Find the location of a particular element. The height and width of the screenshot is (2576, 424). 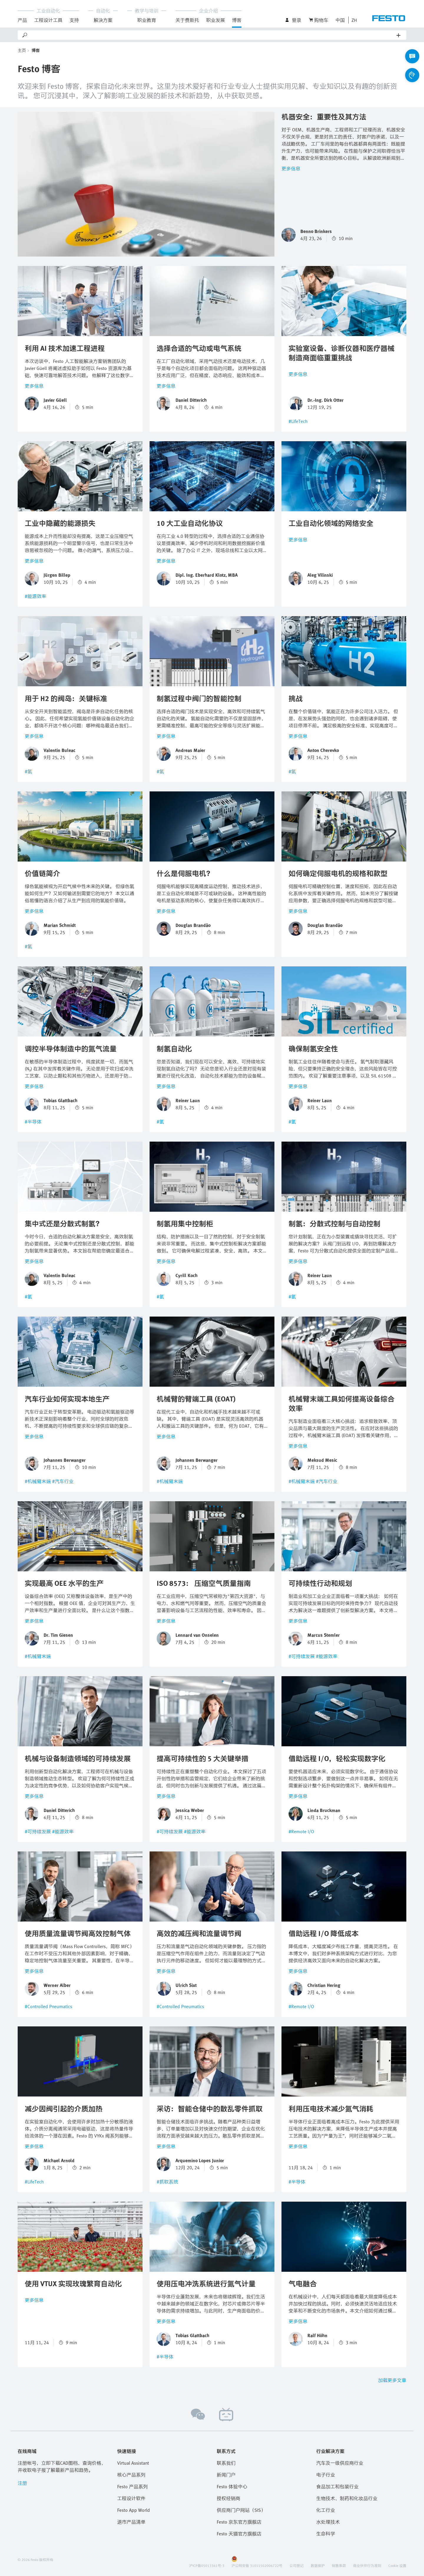

#能源效率 is located at coordinates (35, 596).